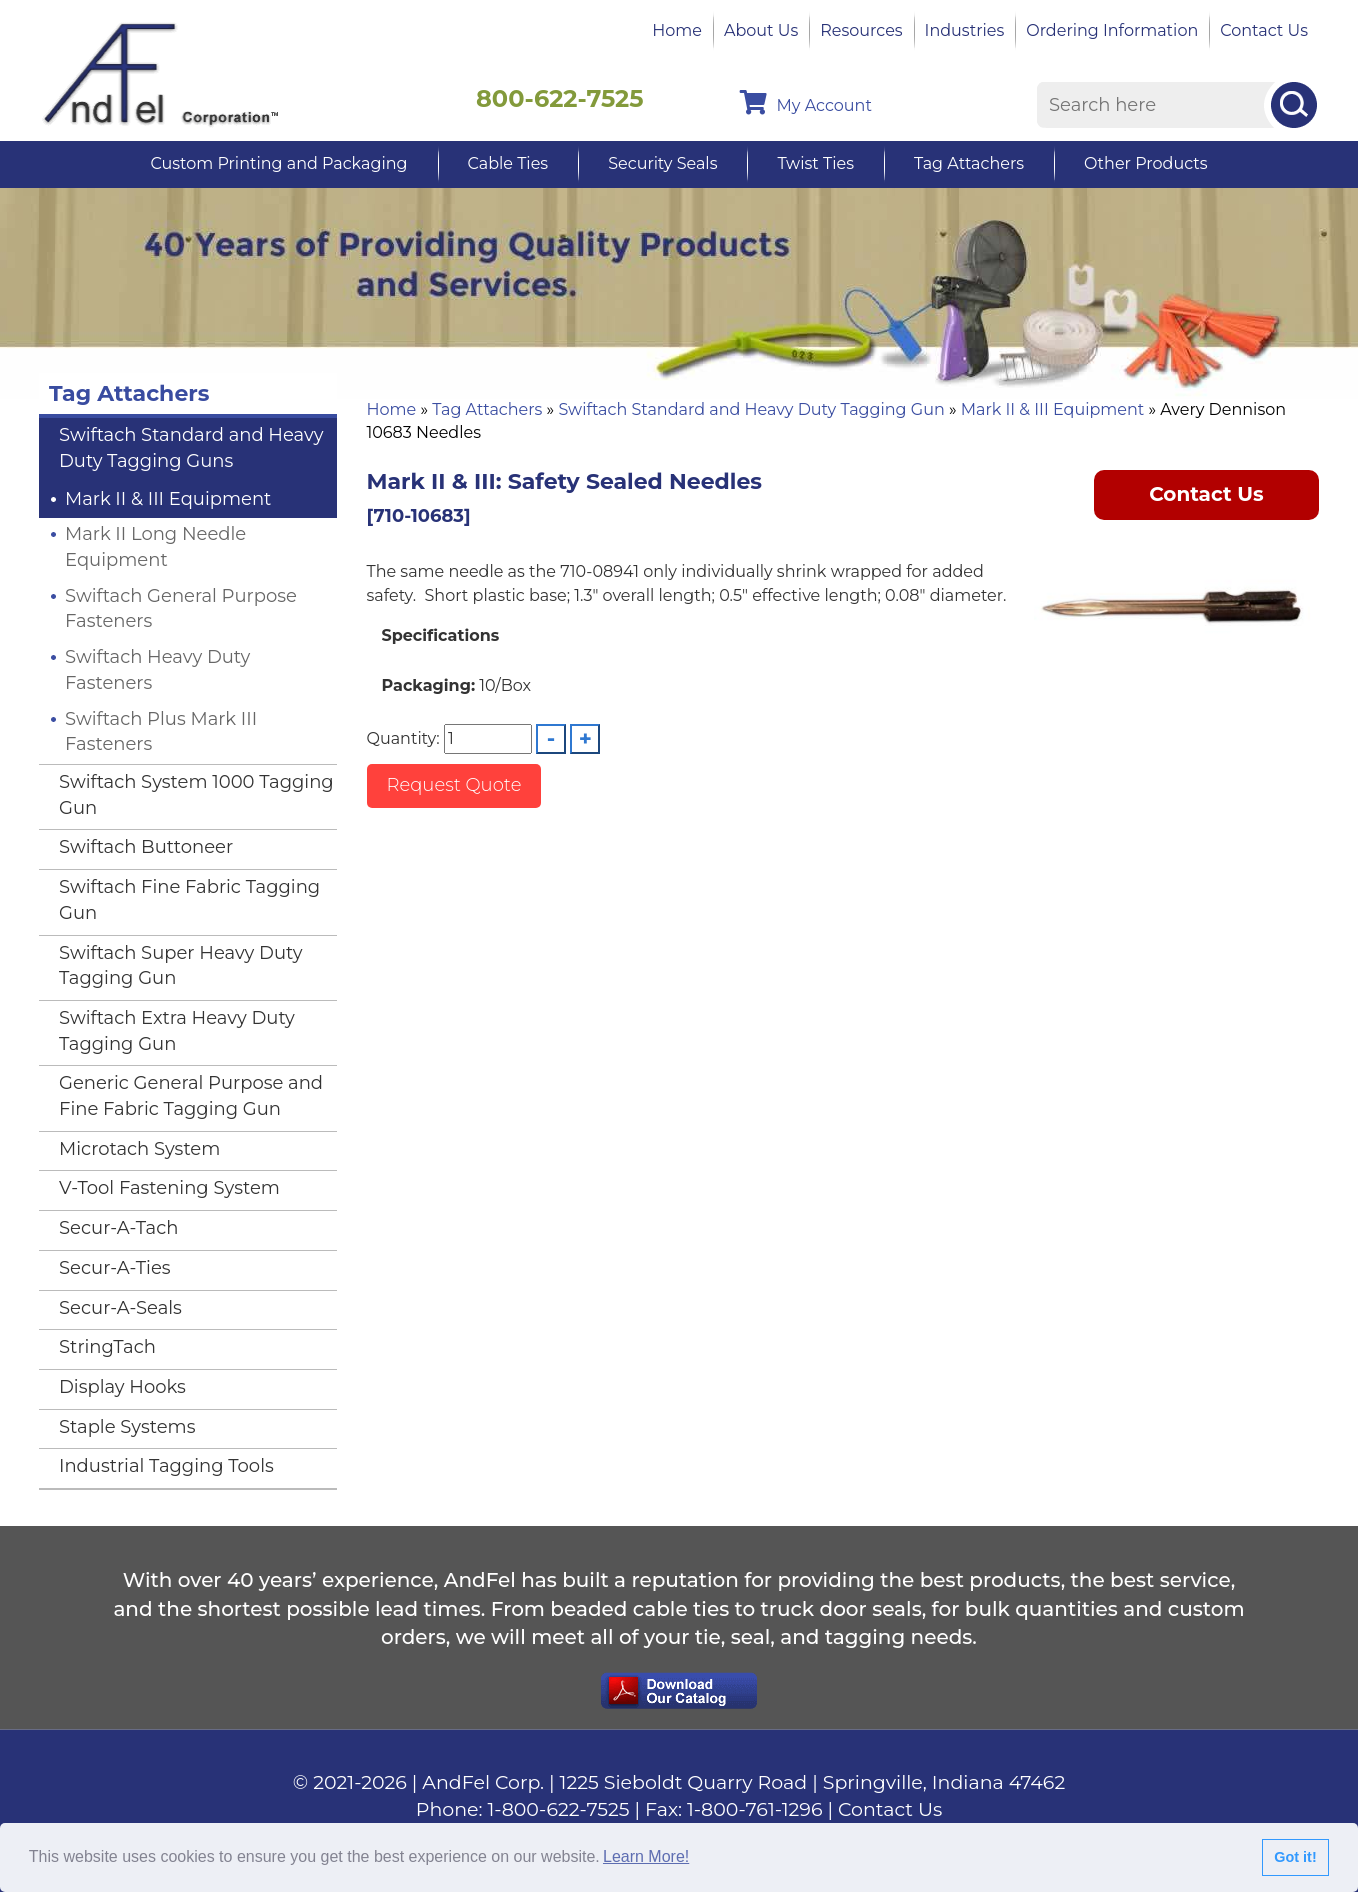 The height and width of the screenshot is (1892, 1358). What do you see at coordinates (646, 1856) in the screenshot?
I see `Learn More!` at bounding box center [646, 1856].